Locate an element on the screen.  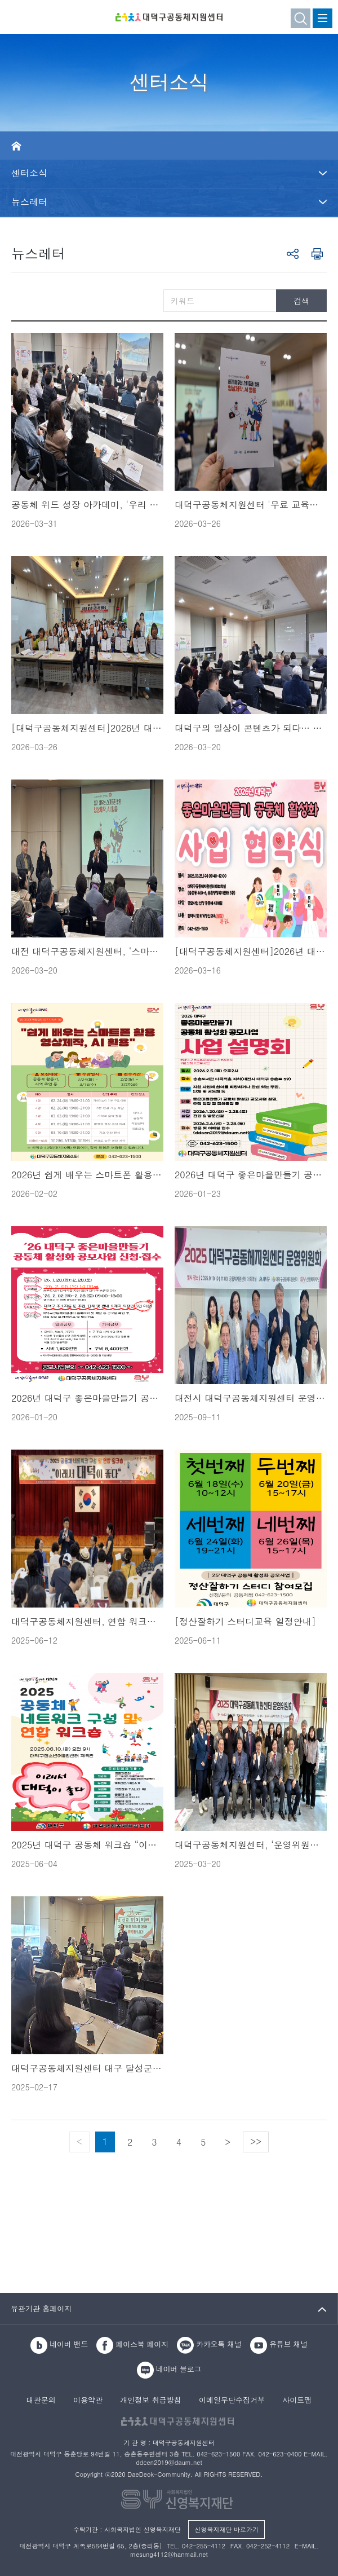
대관문의 is located at coordinates (41, 2400).